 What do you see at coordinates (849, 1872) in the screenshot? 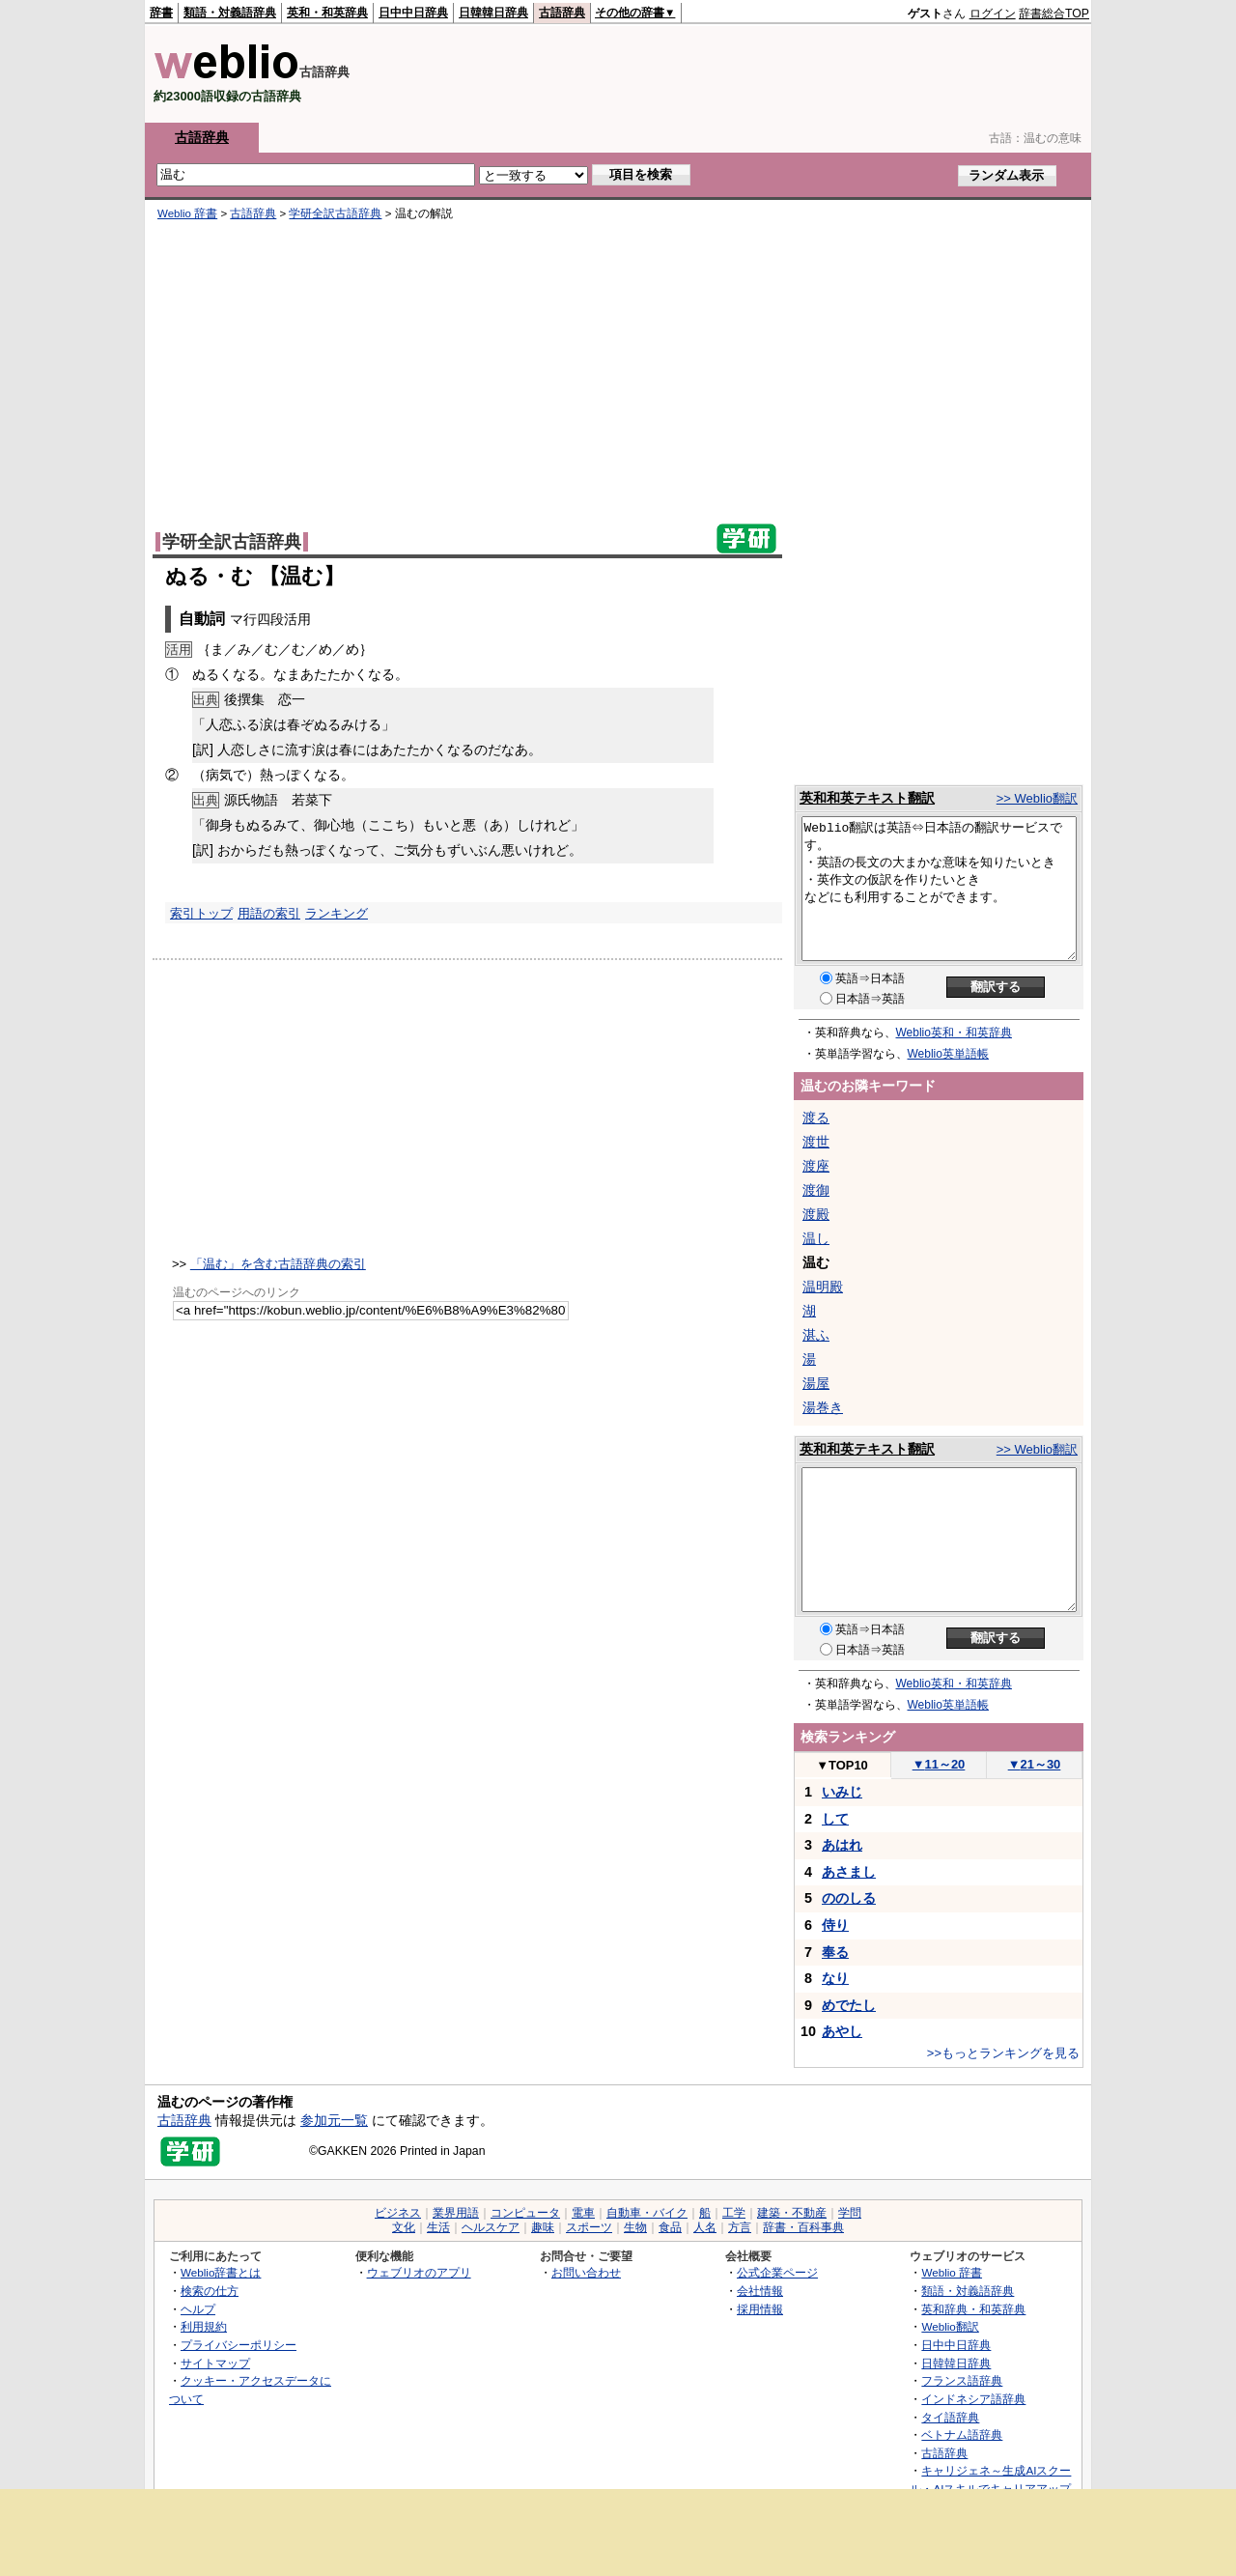
I see `あさまし` at bounding box center [849, 1872].